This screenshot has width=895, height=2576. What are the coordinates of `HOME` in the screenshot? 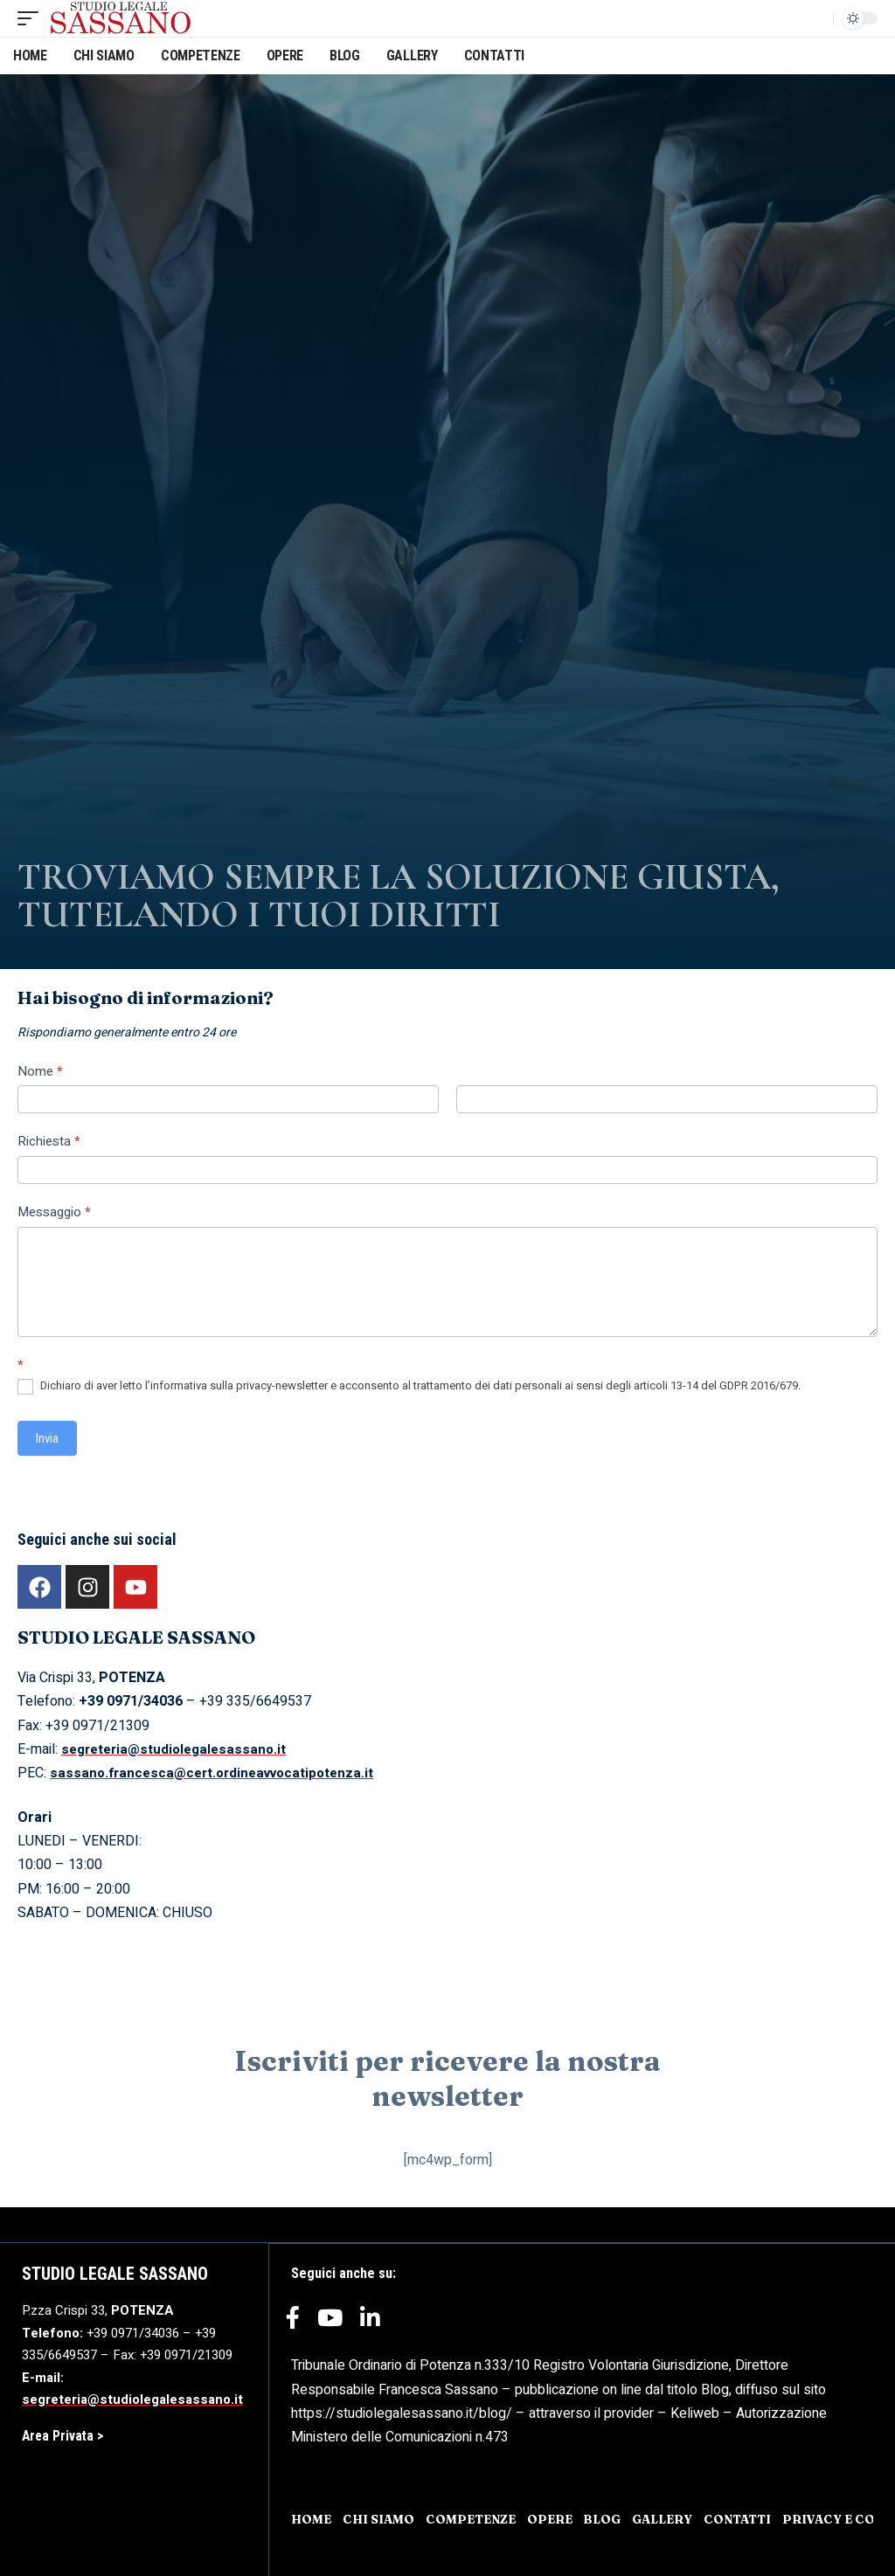 It's located at (312, 2518).